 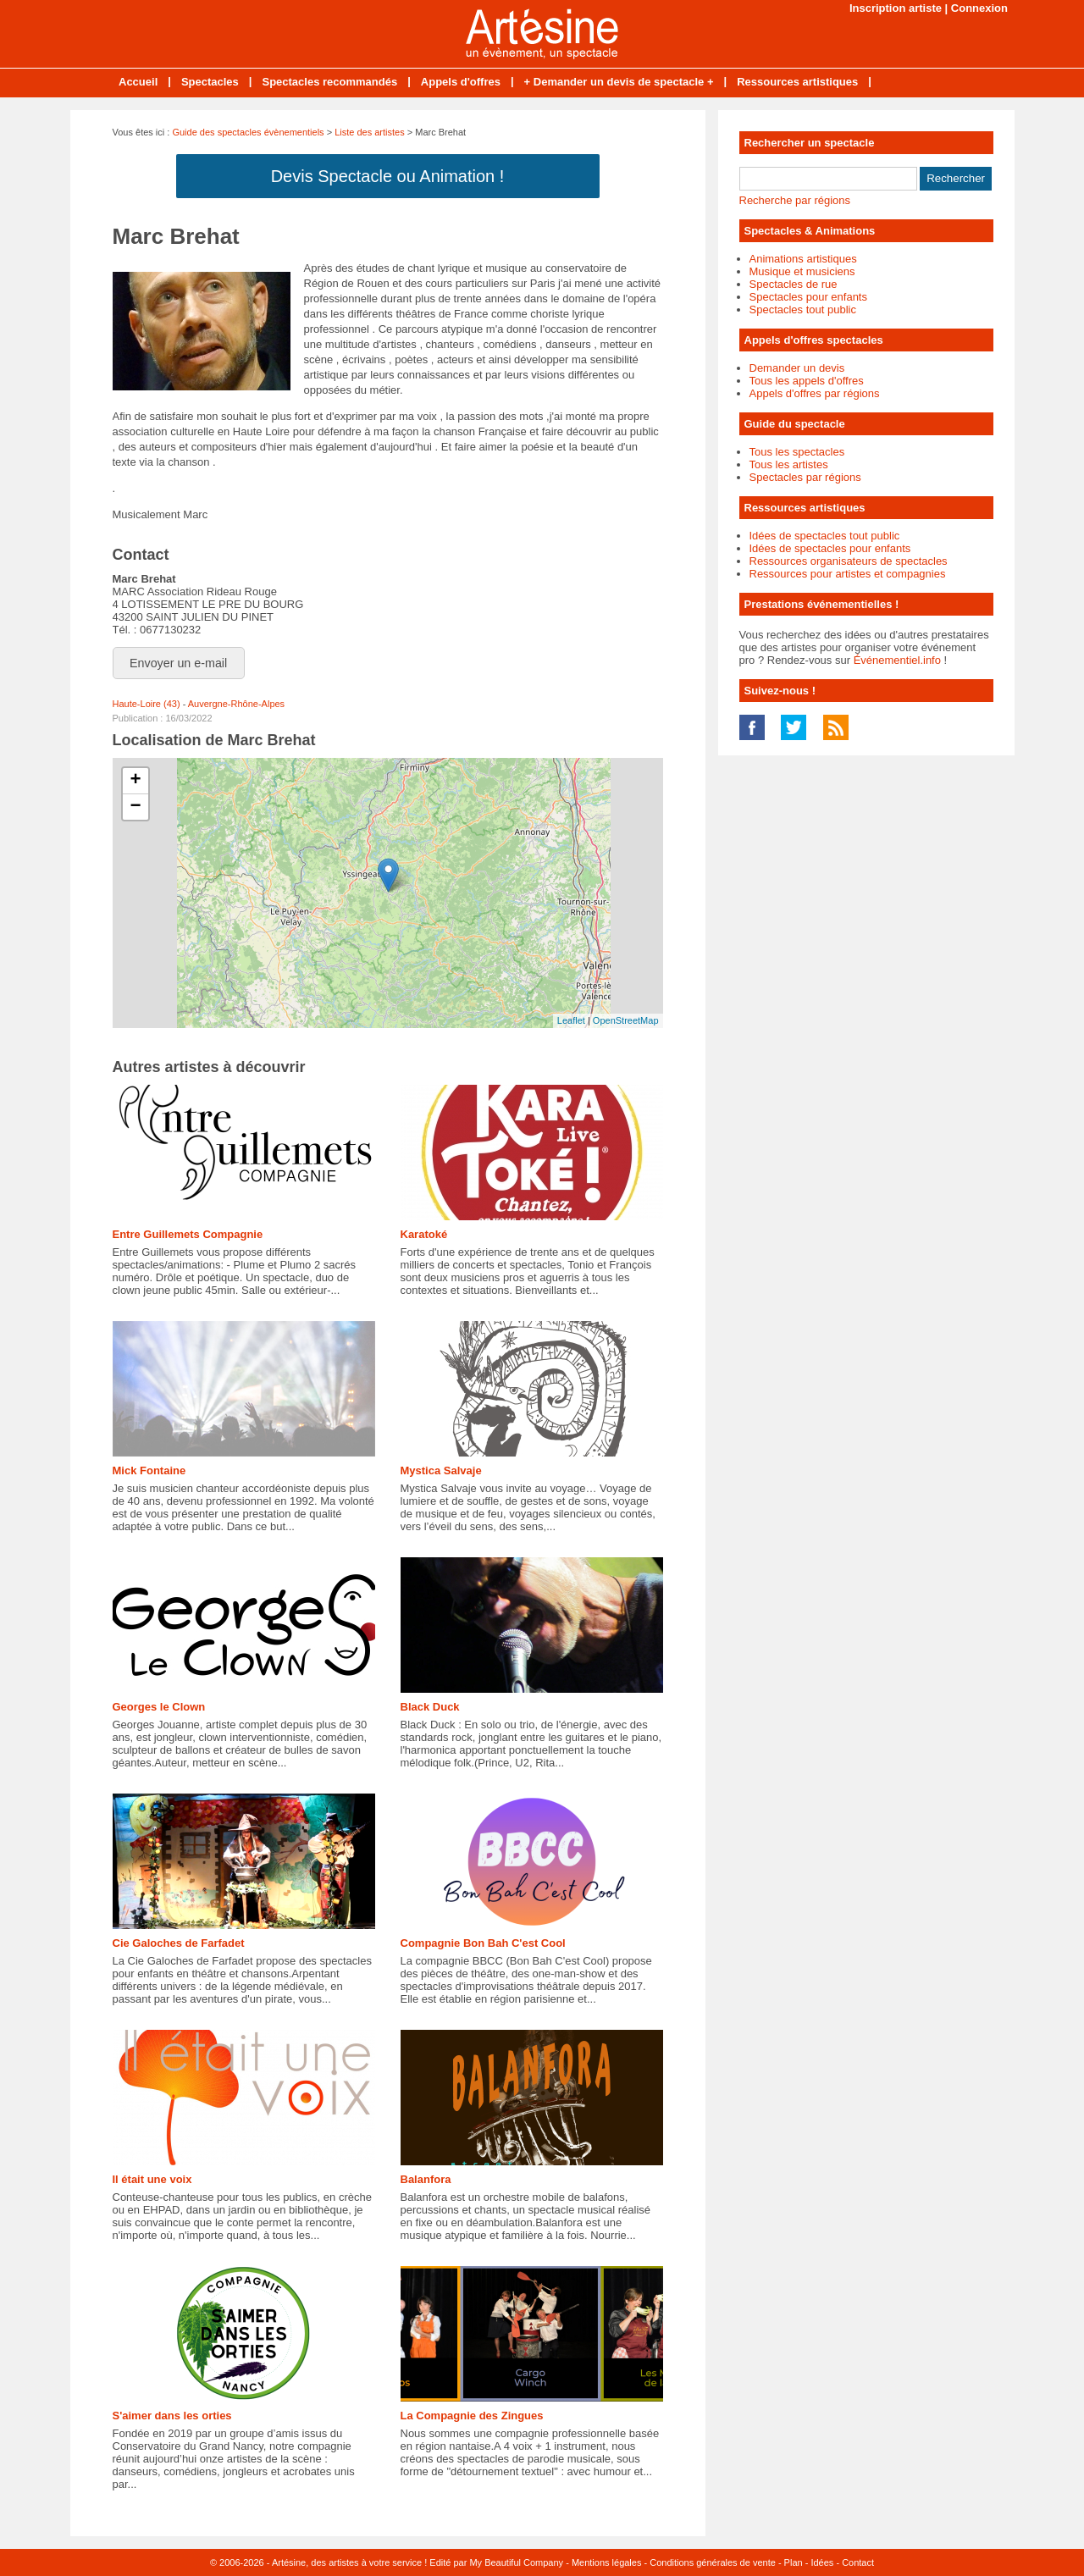 What do you see at coordinates (424, 1234) in the screenshot?
I see `Karatoké` at bounding box center [424, 1234].